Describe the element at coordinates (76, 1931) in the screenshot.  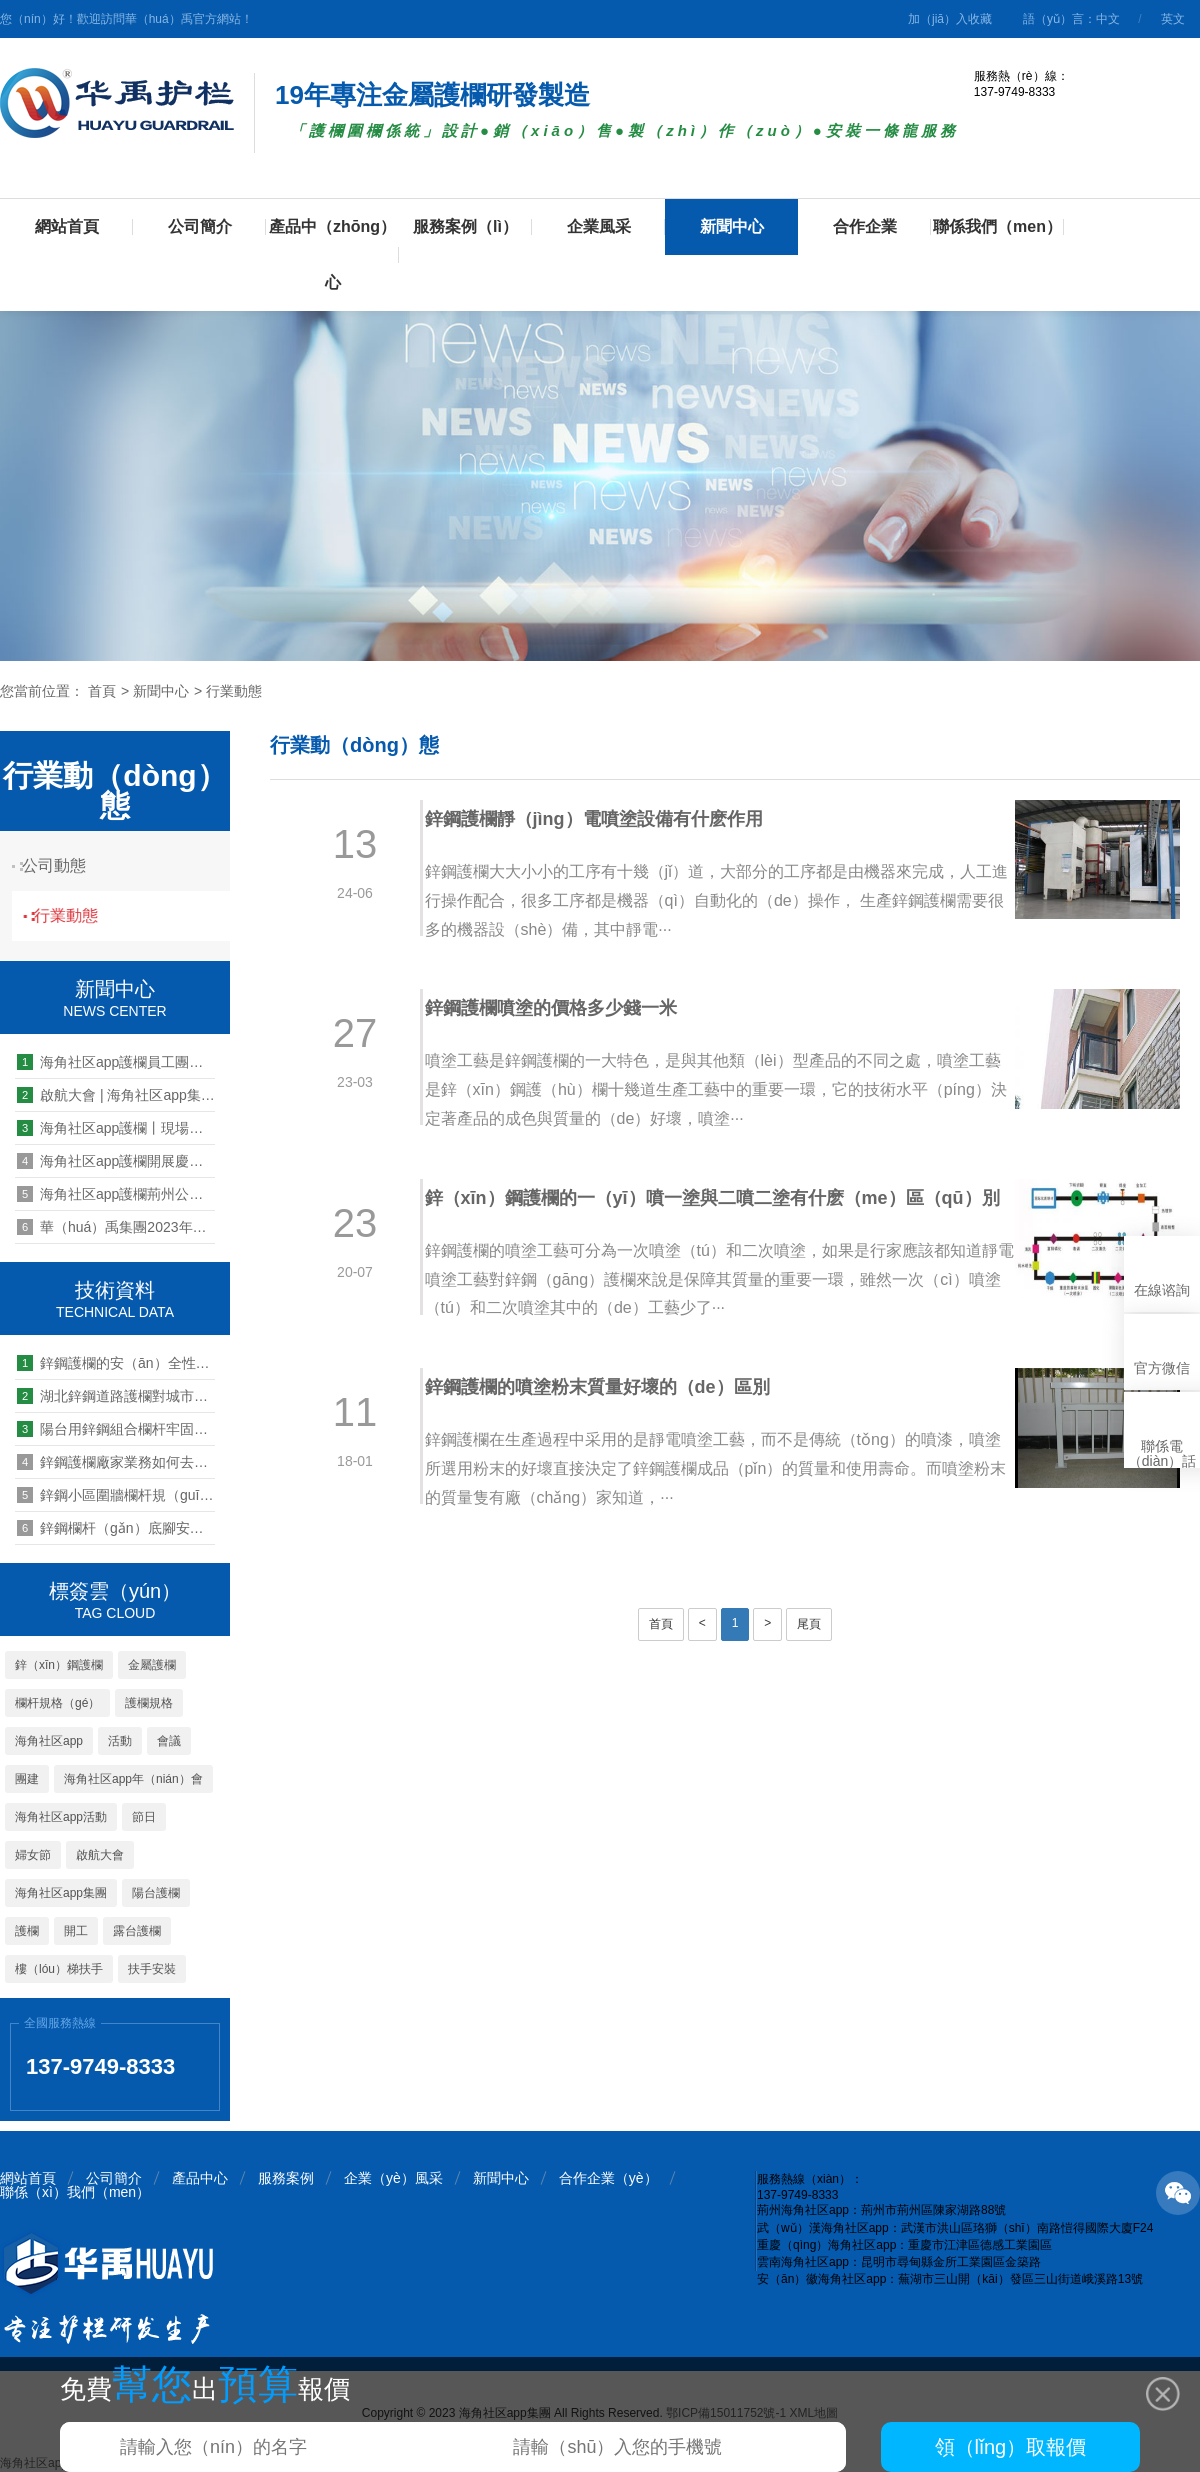
I see `開工` at that location.